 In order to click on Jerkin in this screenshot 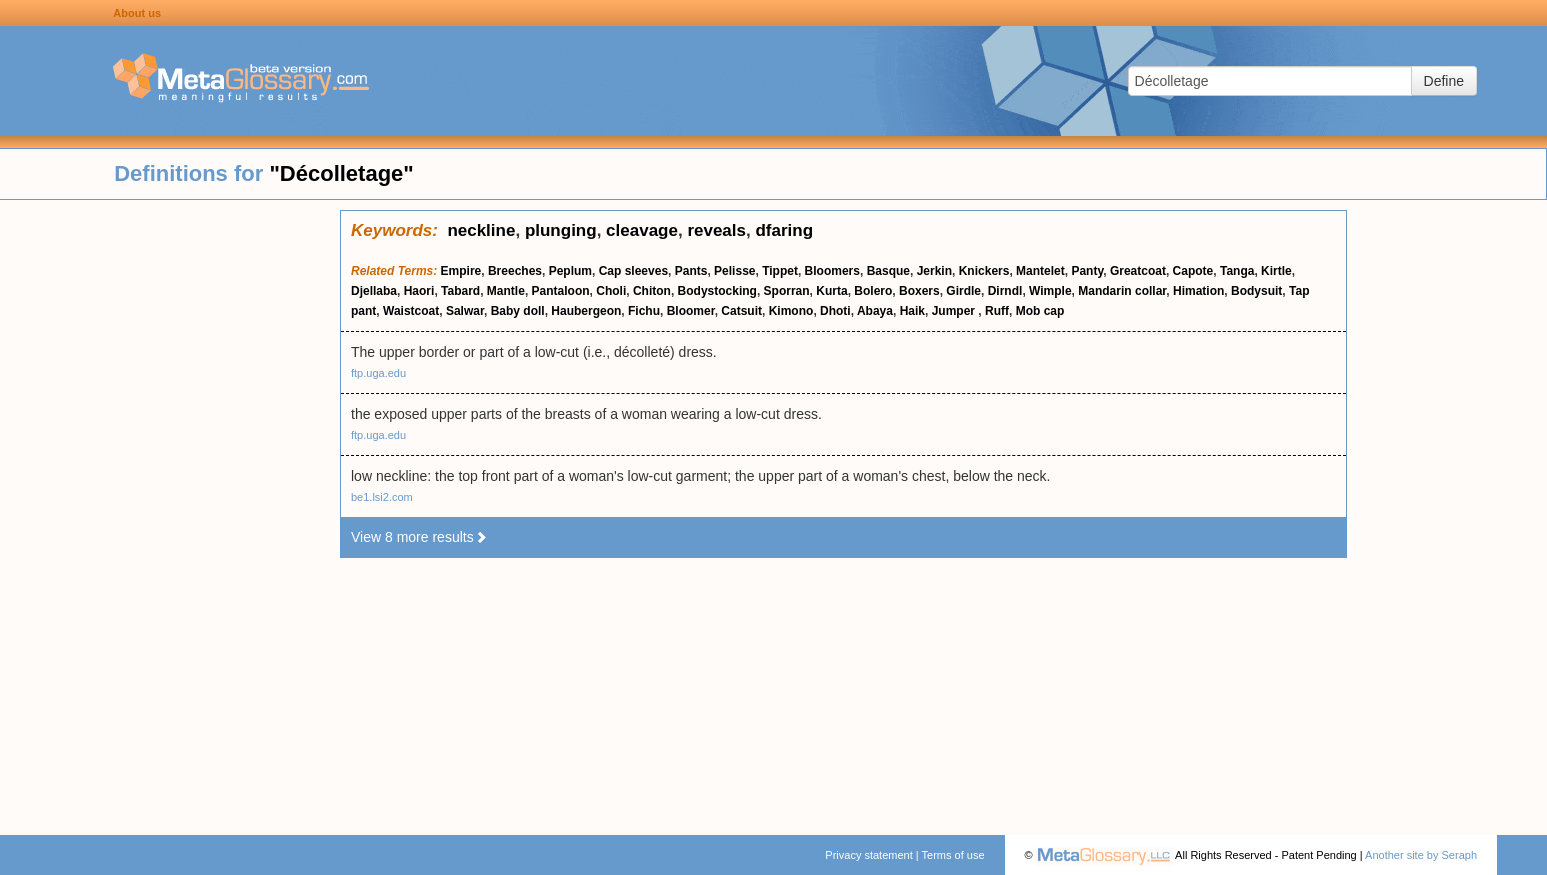, I will do `click(934, 271)`.